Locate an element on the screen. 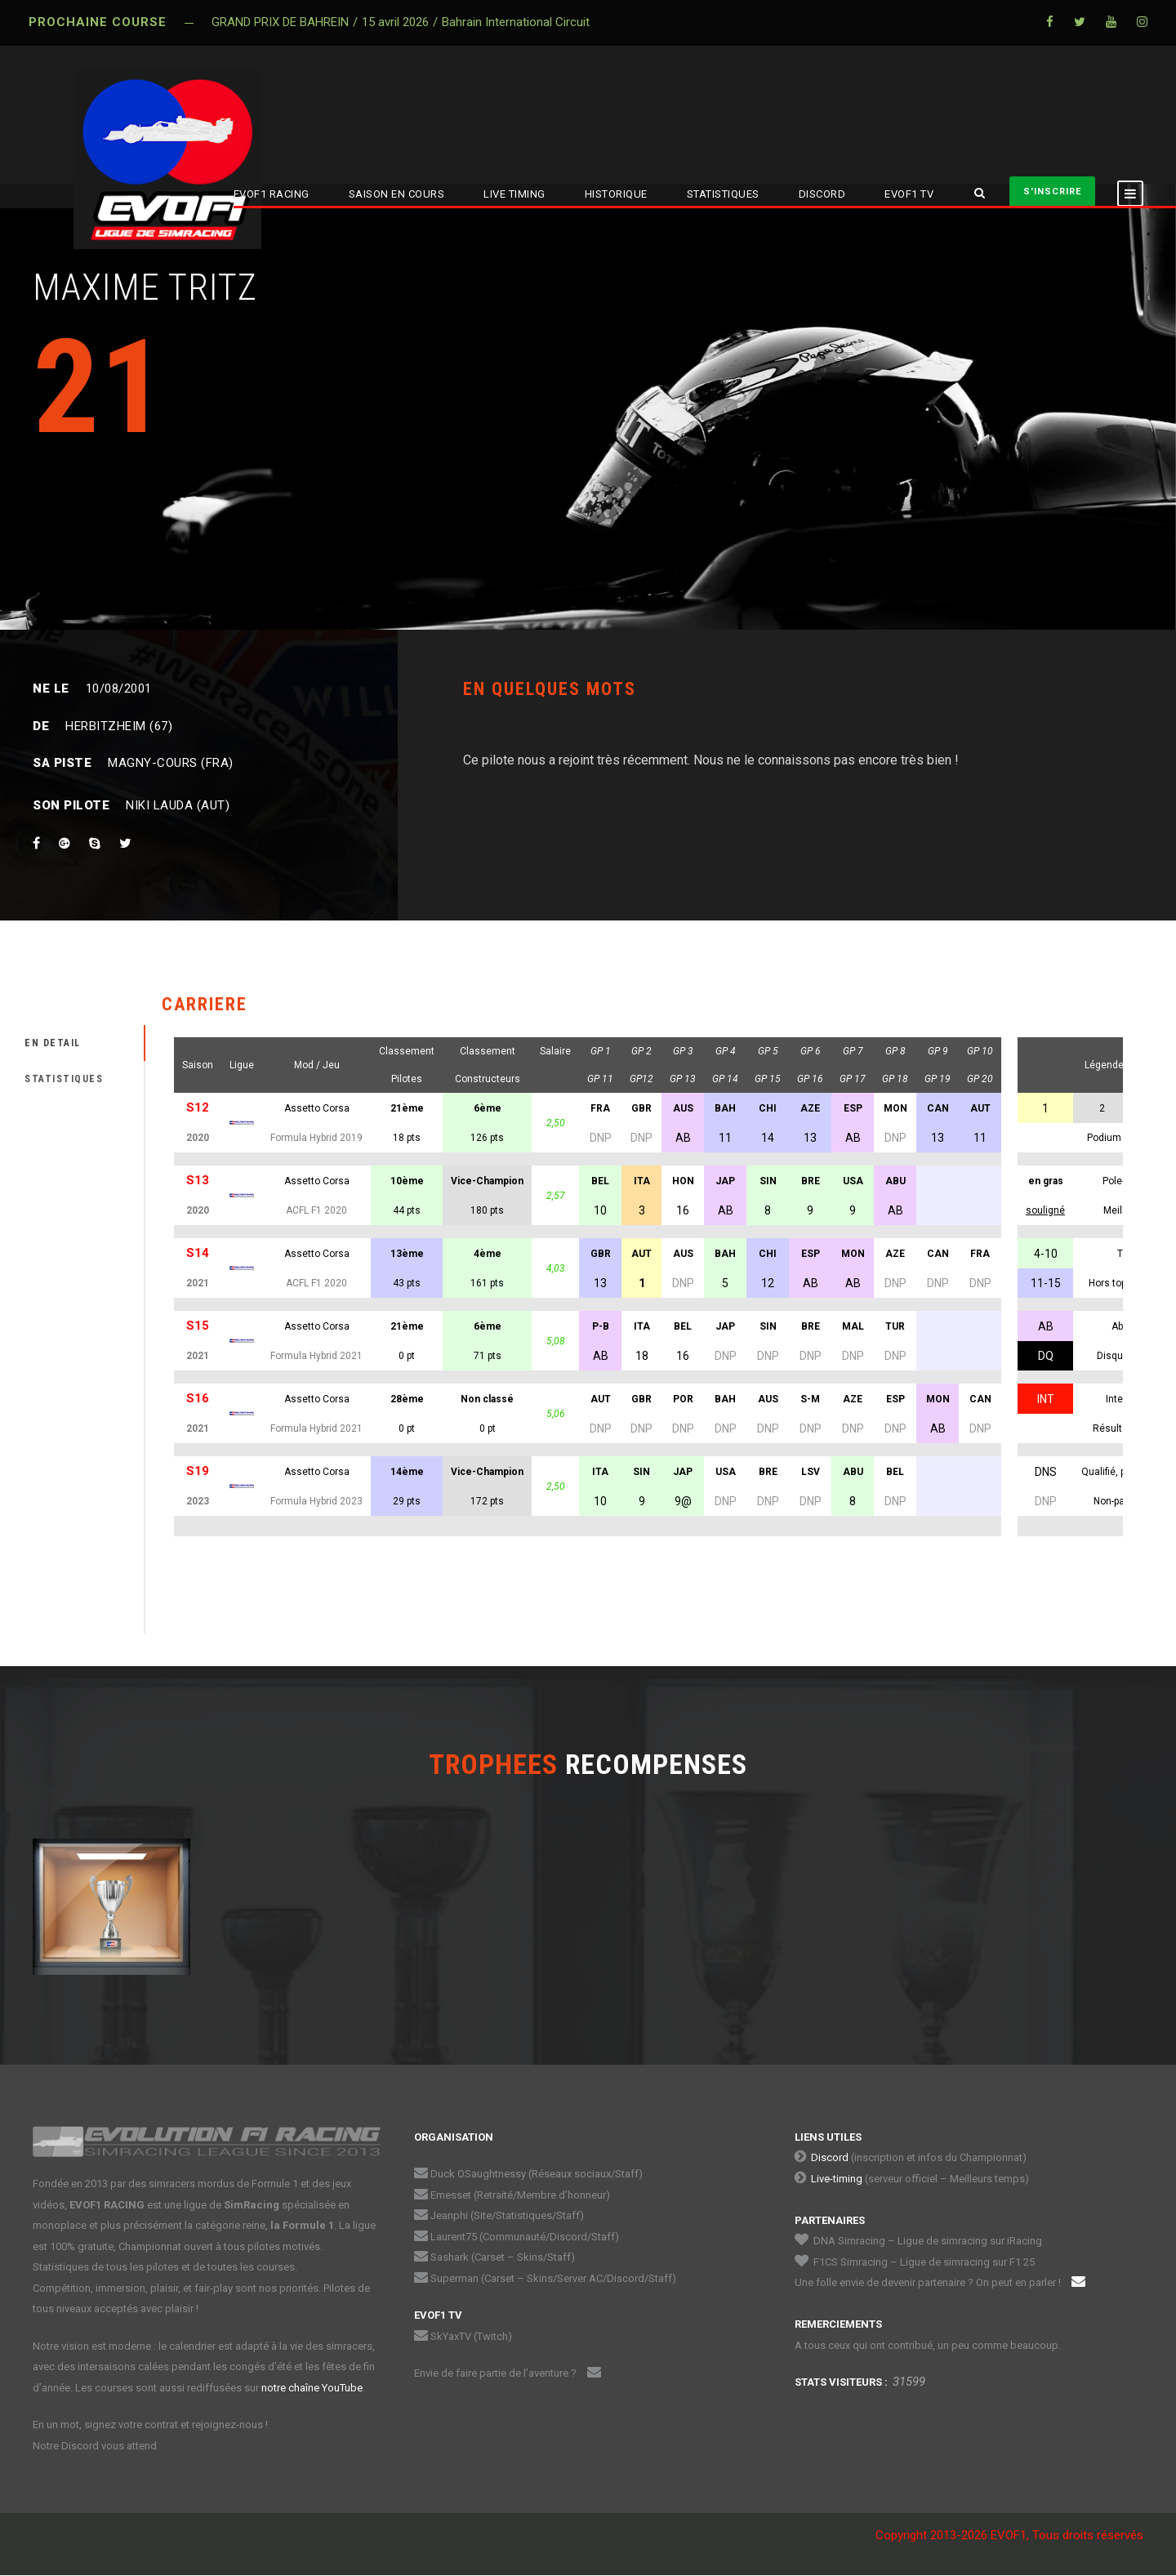 The height and width of the screenshot is (2576, 1176). SAISON EN COURS is located at coordinates (397, 194).